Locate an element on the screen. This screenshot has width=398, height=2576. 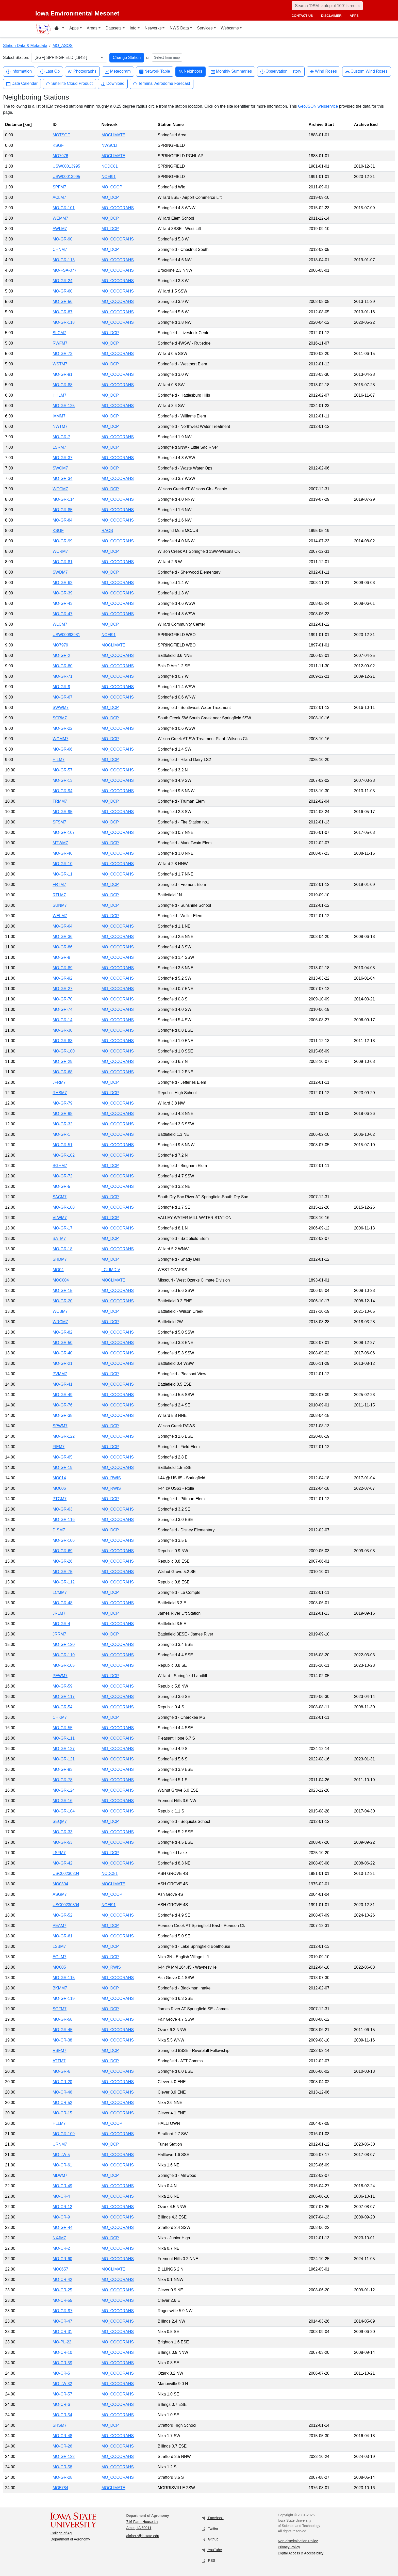
NWSCLI is located at coordinates (109, 145).